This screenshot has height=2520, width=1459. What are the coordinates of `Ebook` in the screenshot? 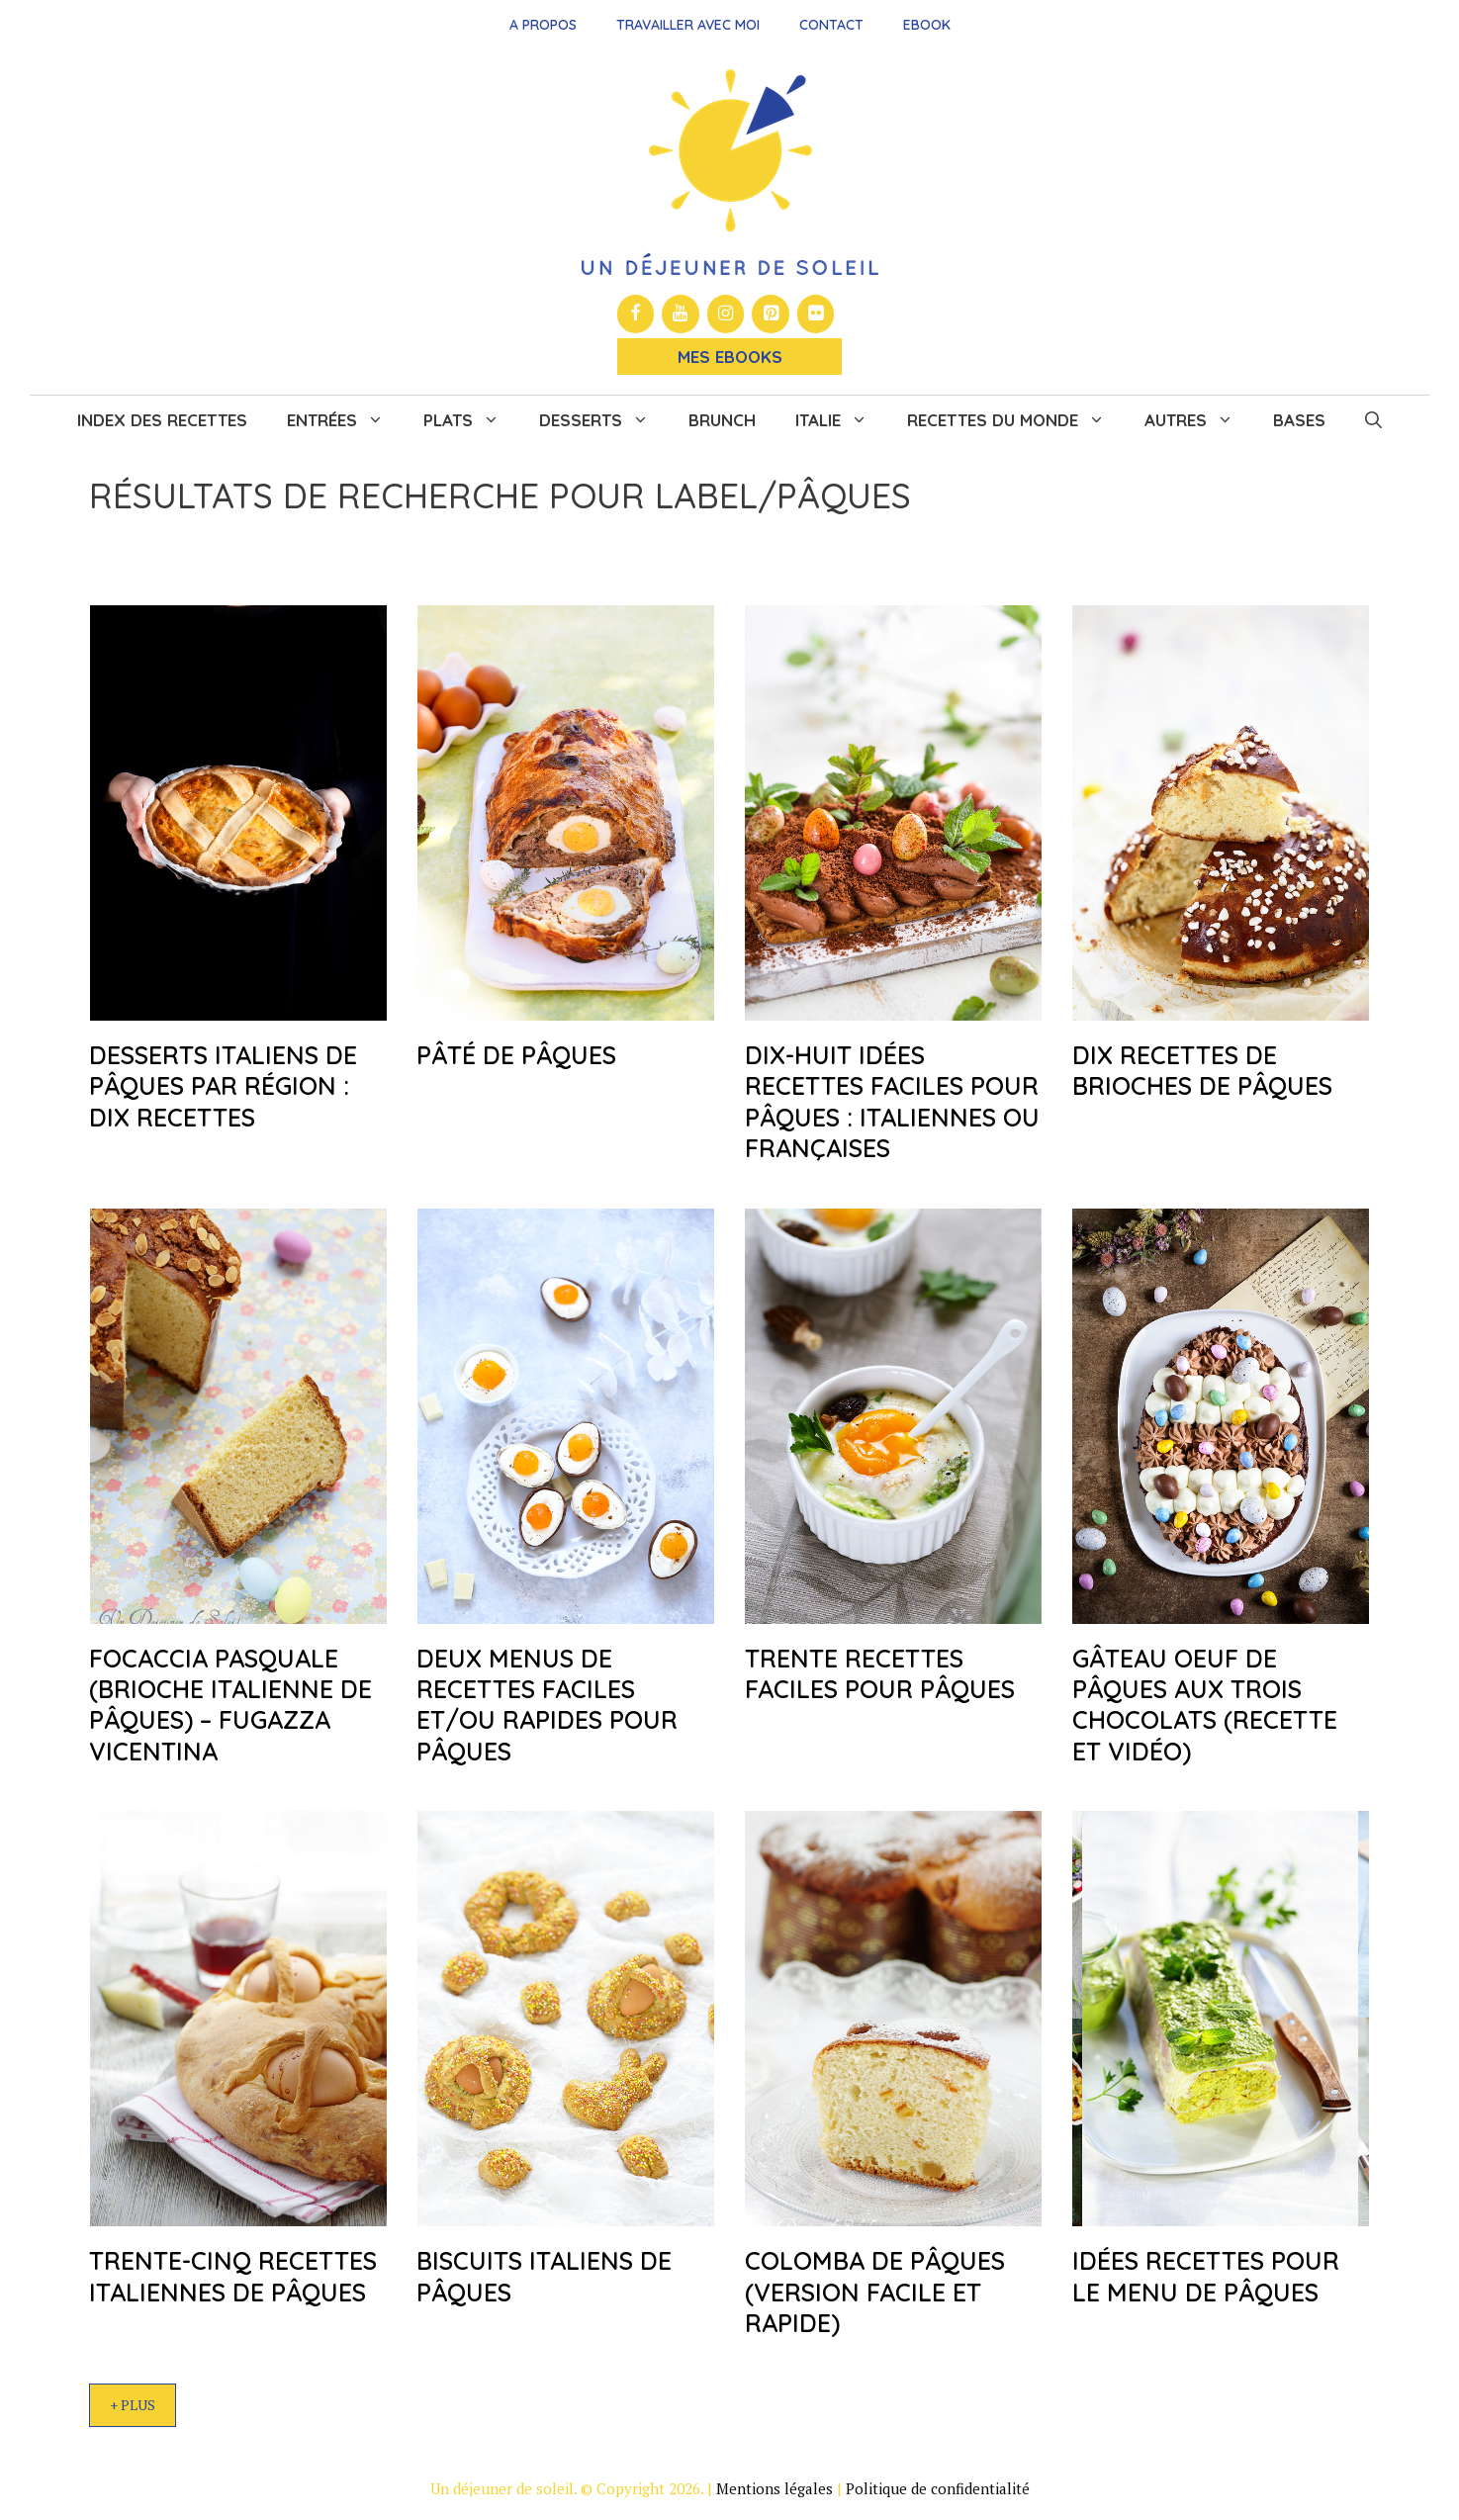 It's located at (927, 25).